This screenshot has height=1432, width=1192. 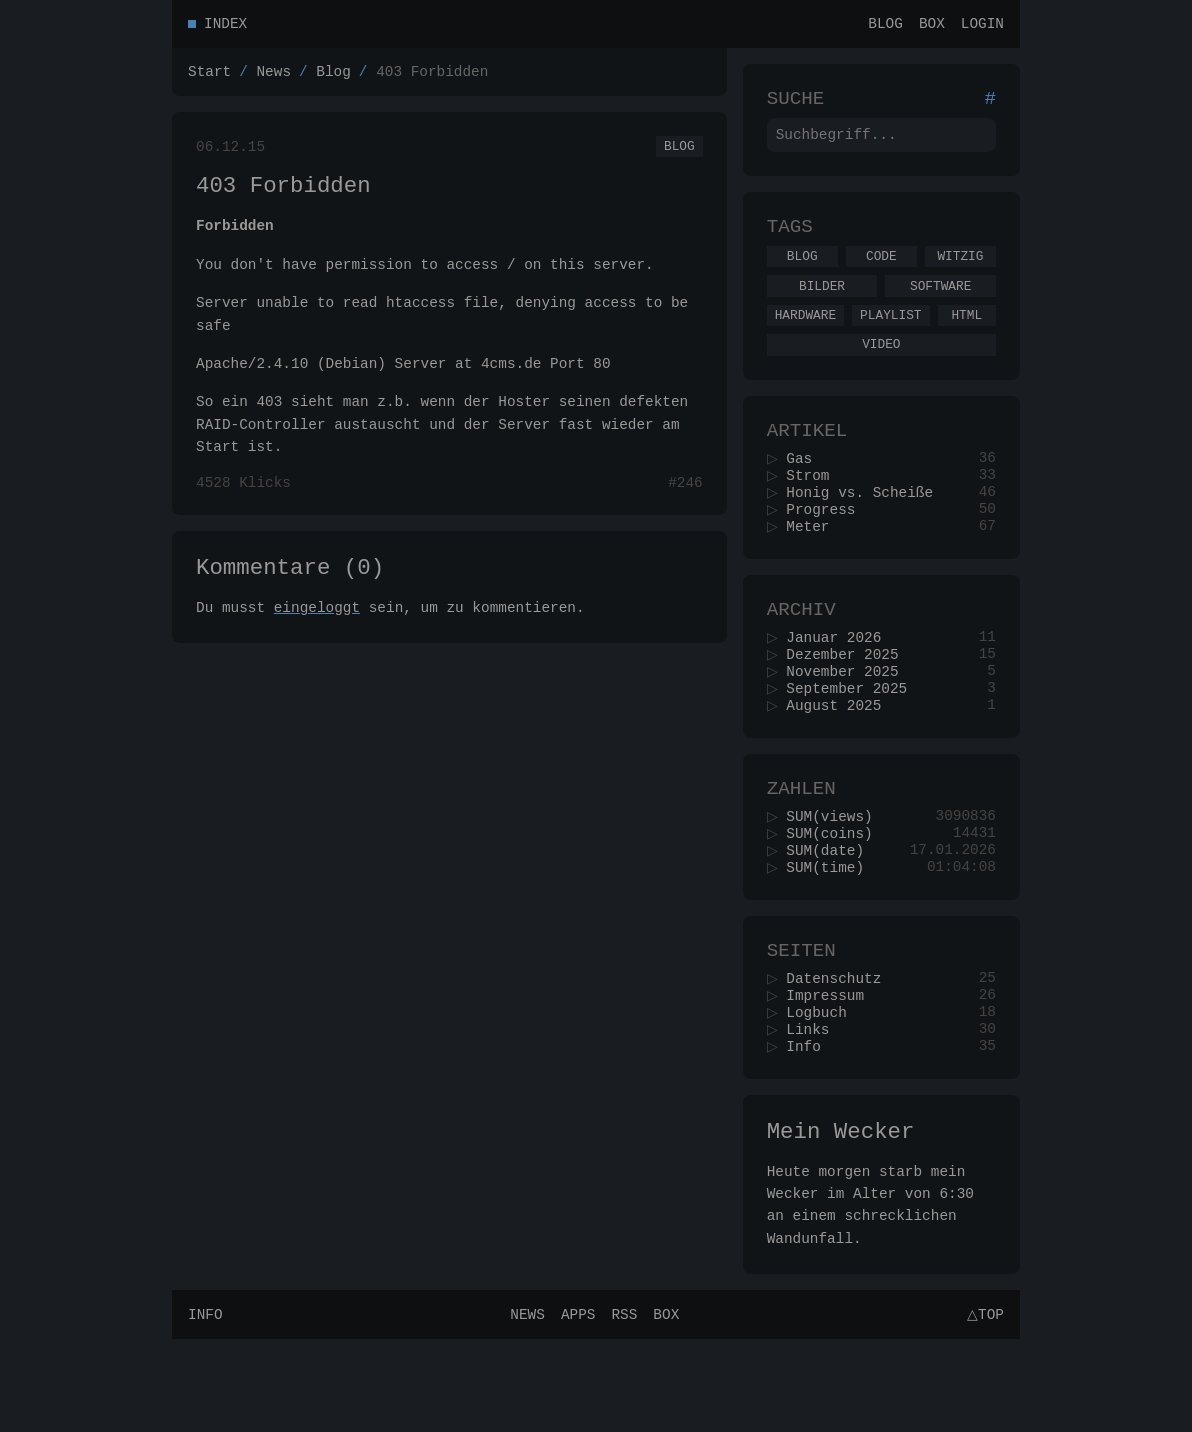 What do you see at coordinates (853, 743) in the screenshot?
I see `September 2025` at bounding box center [853, 743].